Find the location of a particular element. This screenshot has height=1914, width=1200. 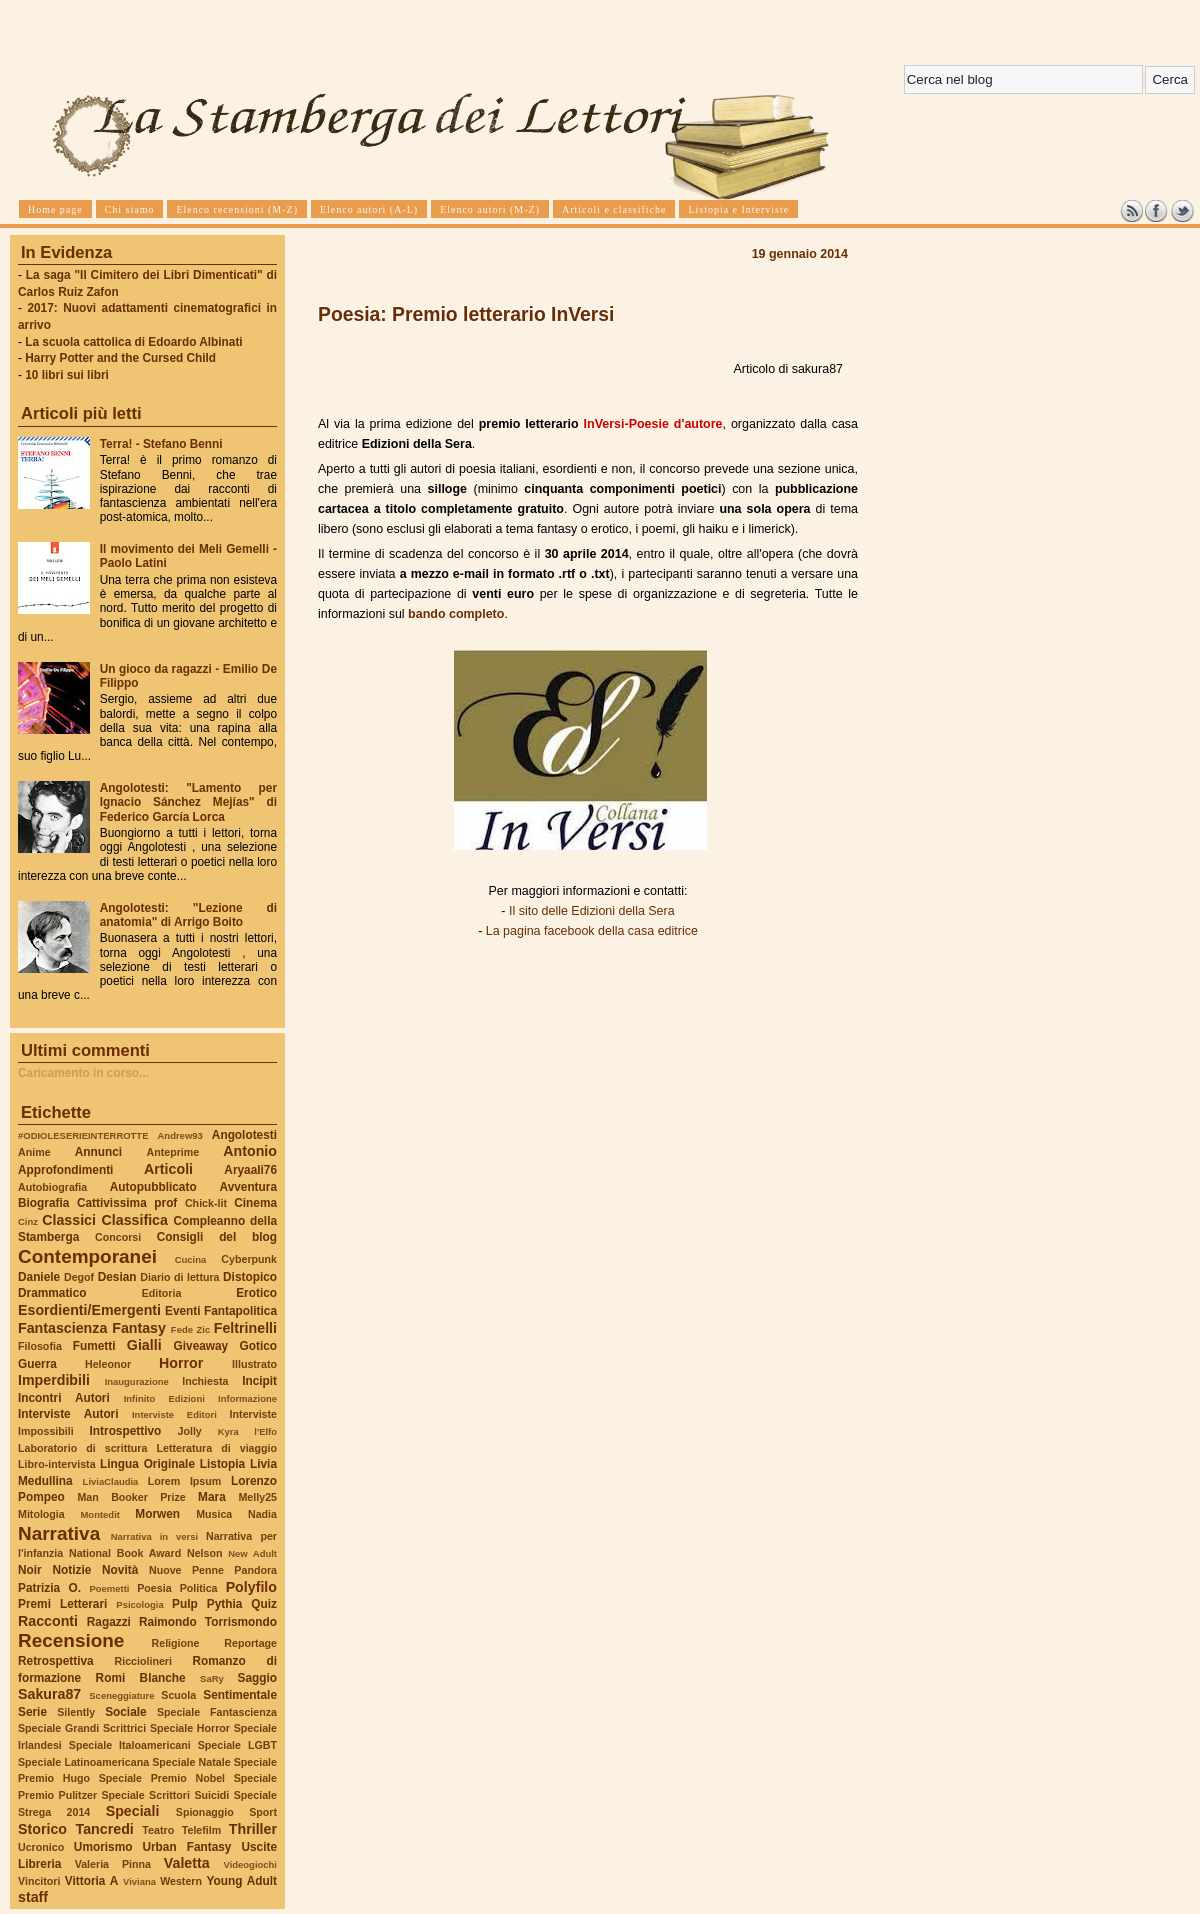

La pagina facebook della casa editrice is located at coordinates (592, 931).